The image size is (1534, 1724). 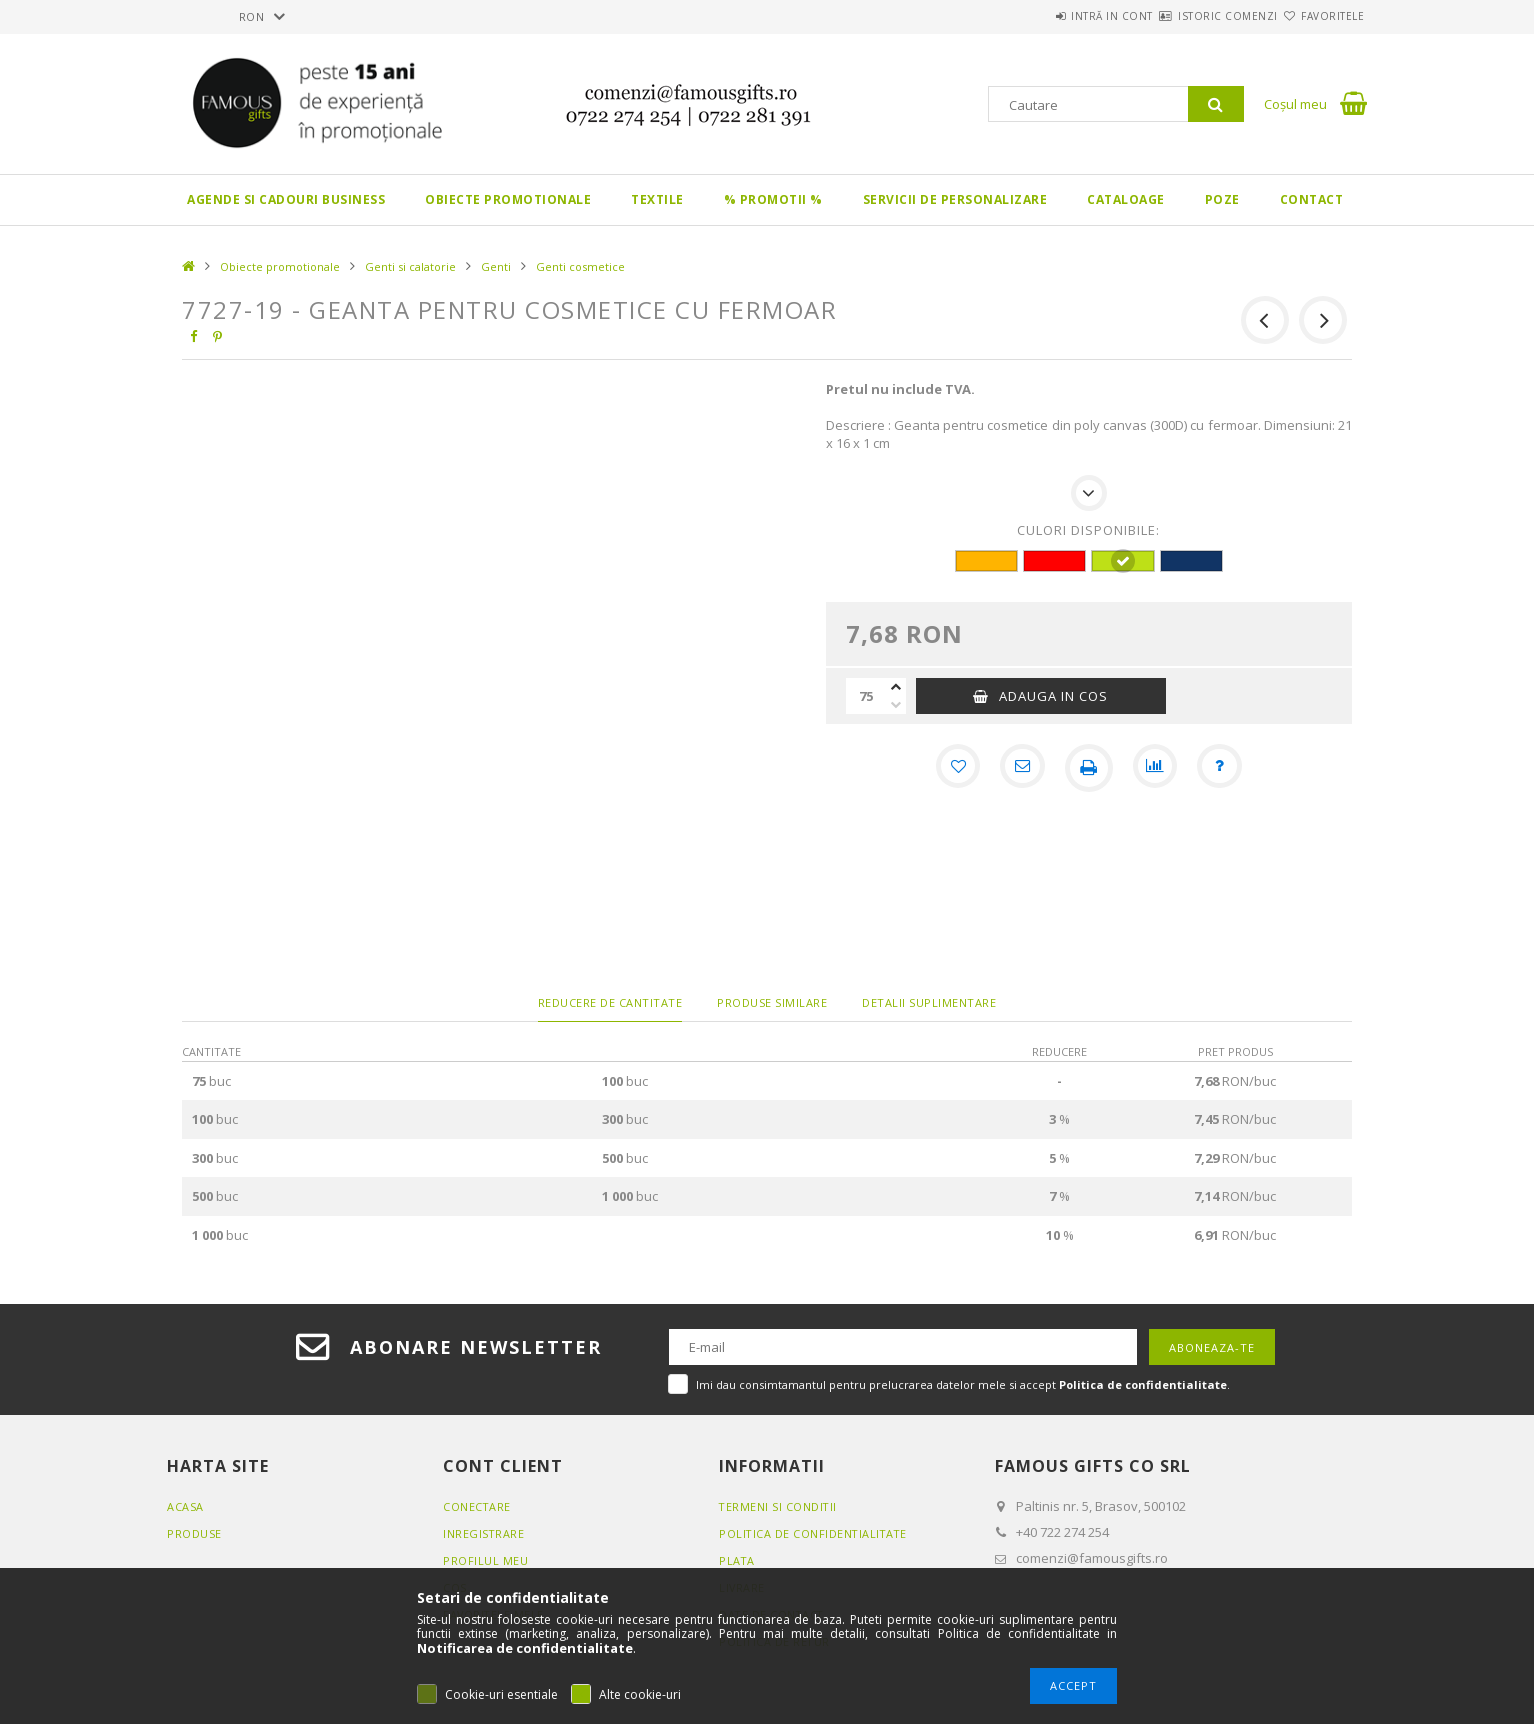 I want to click on Produse, so click(x=194, y=1533).